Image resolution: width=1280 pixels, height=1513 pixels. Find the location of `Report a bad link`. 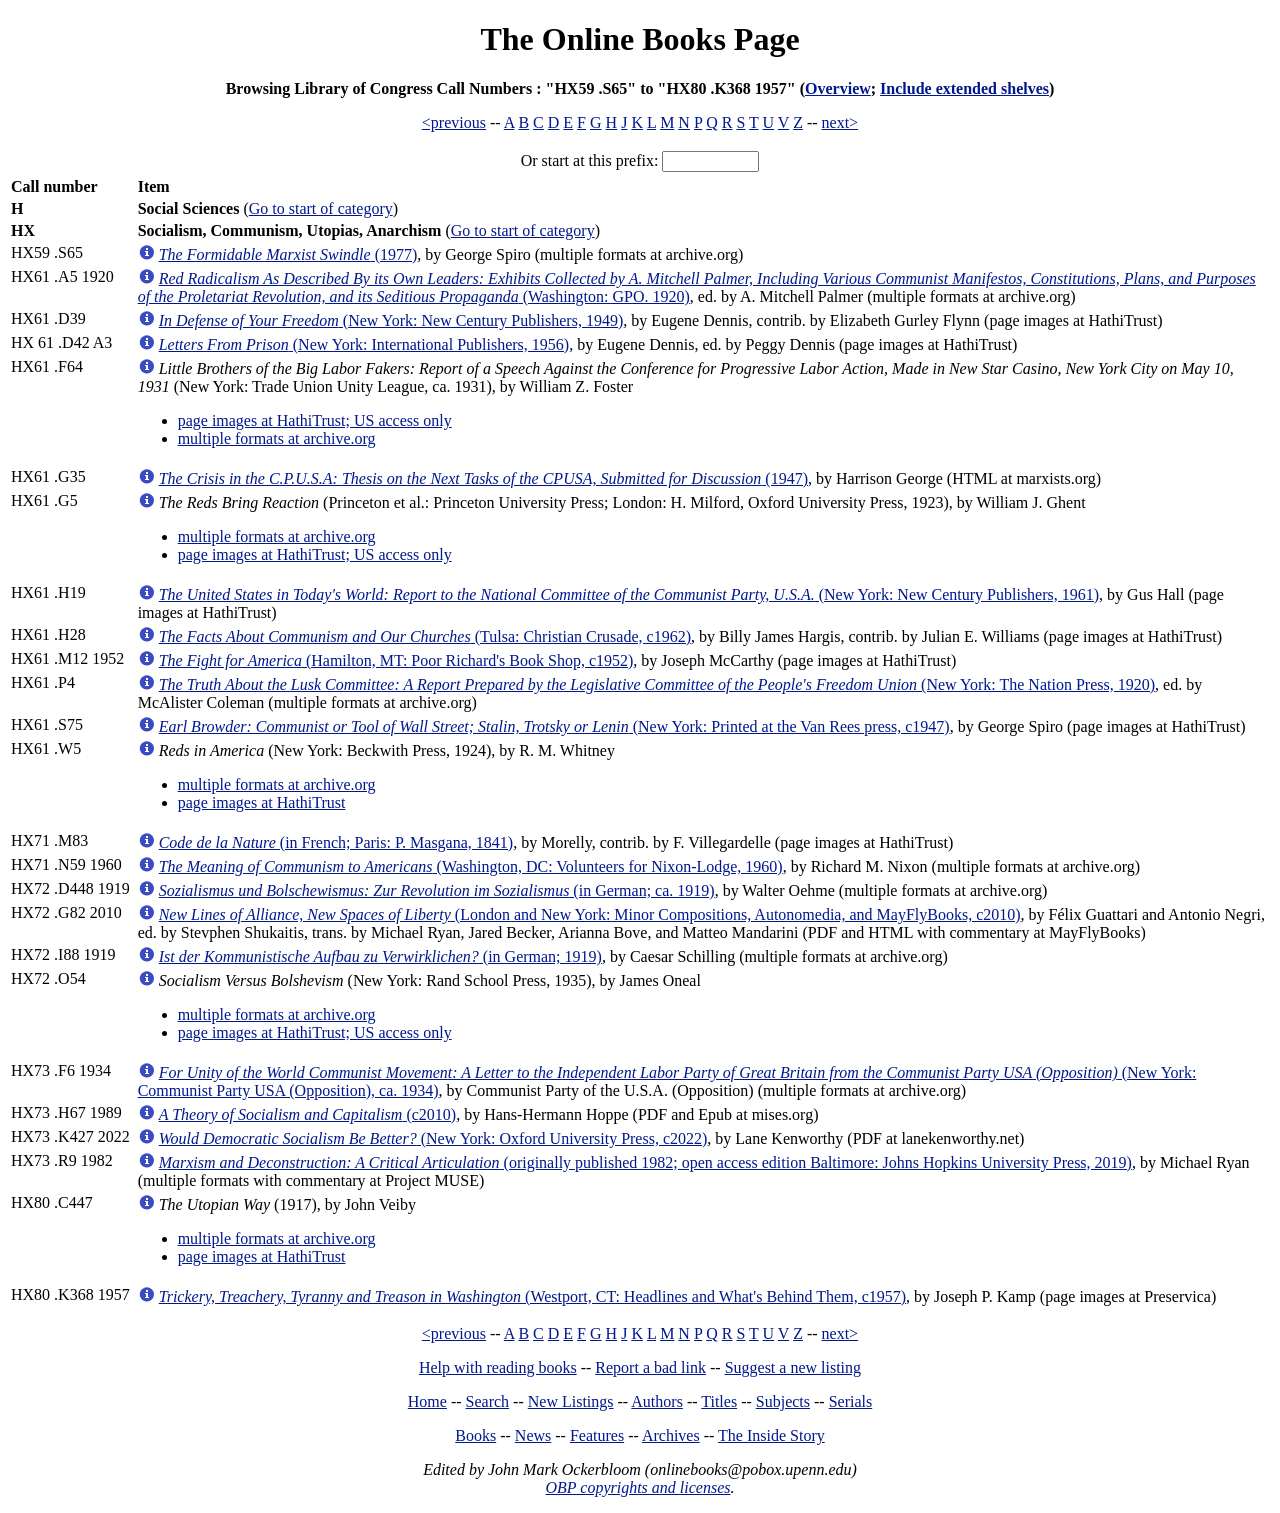

Report a bad link is located at coordinates (650, 1367).